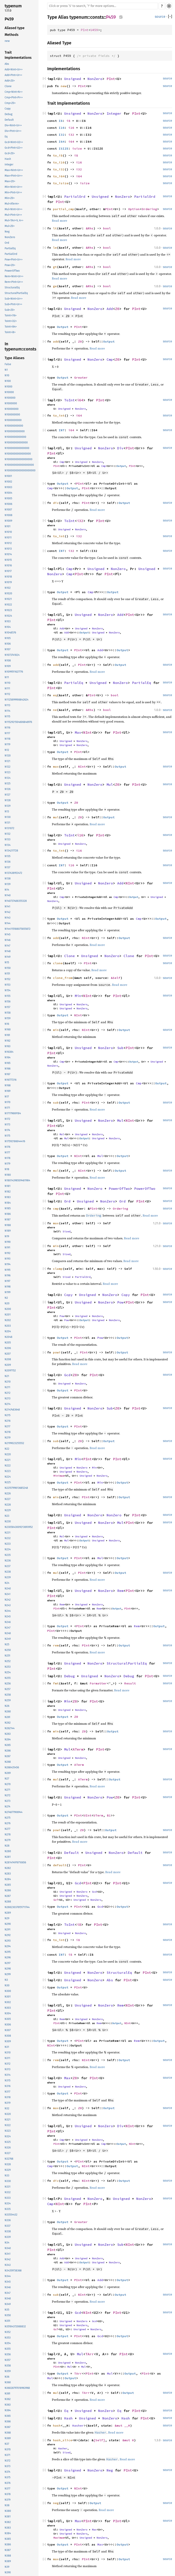 The image size is (175, 2576). What do you see at coordinates (8, 817) in the screenshot?
I see `N130` at bounding box center [8, 817].